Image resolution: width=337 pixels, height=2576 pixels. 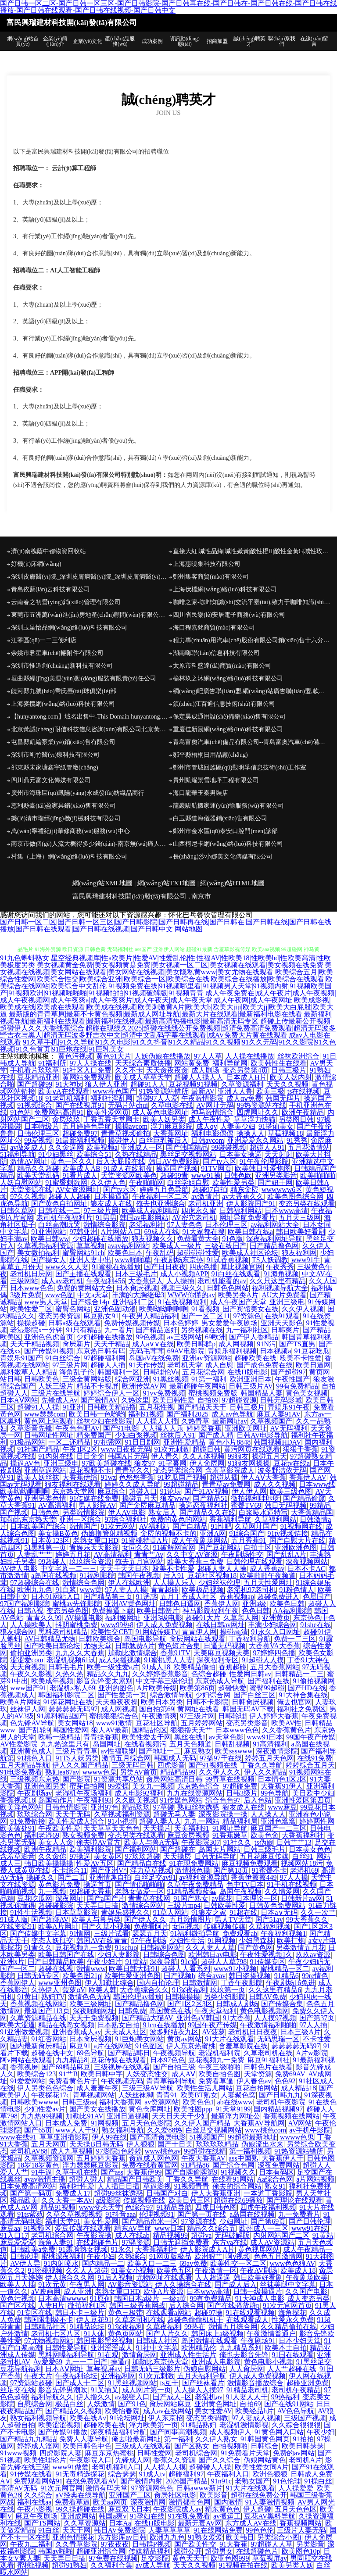 What do you see at coordinates (157, 1330) in the screenshot?
I see `国产精品迷奸` at bounding box center [157, 1330].